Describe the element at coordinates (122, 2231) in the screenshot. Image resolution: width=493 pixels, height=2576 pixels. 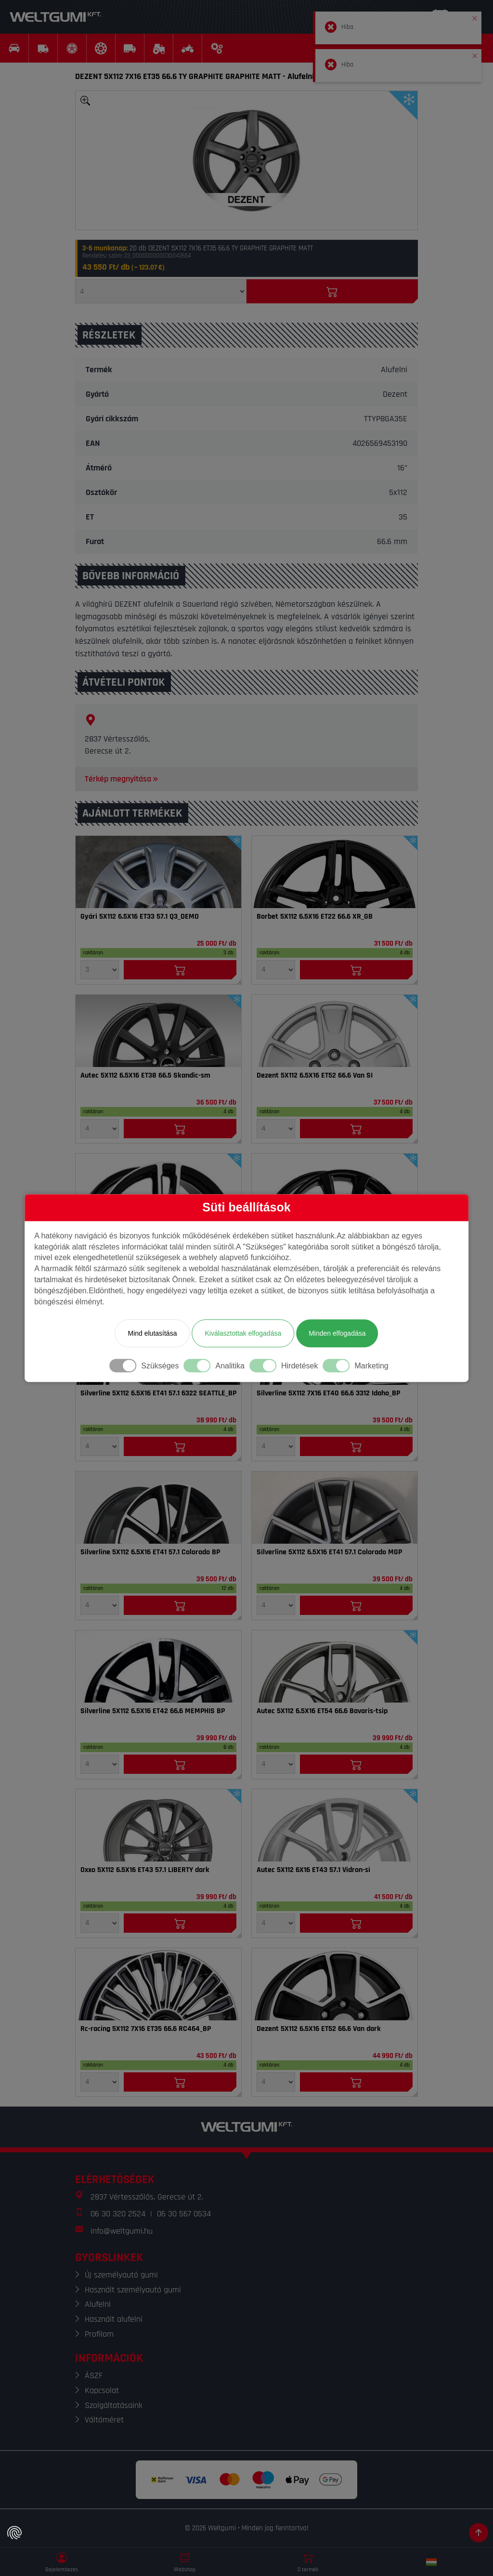
I see `info@weltgumi.hu` at that location.